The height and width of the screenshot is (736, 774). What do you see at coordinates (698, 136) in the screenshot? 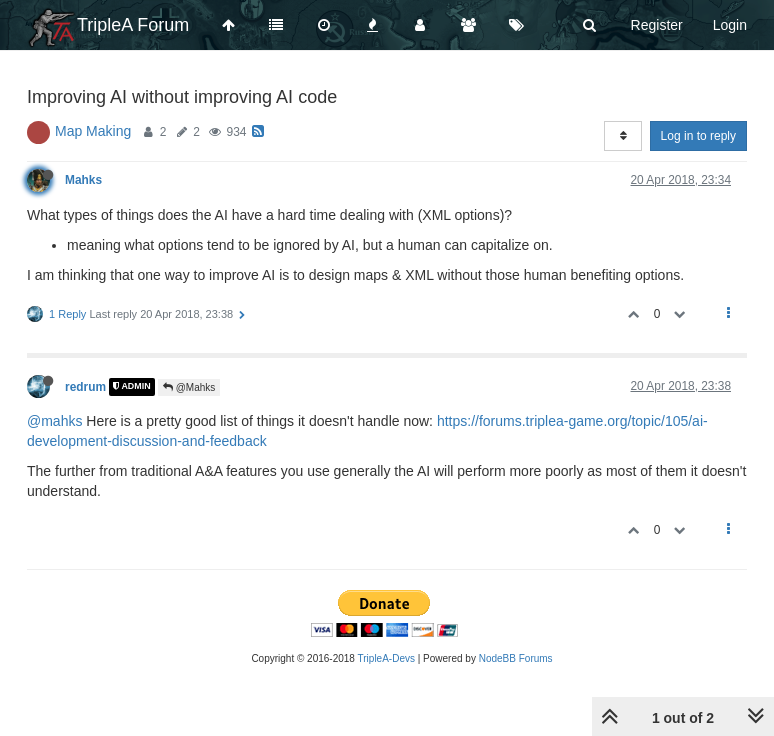
I see `Log in to reply` at bounding box center [698, 136].